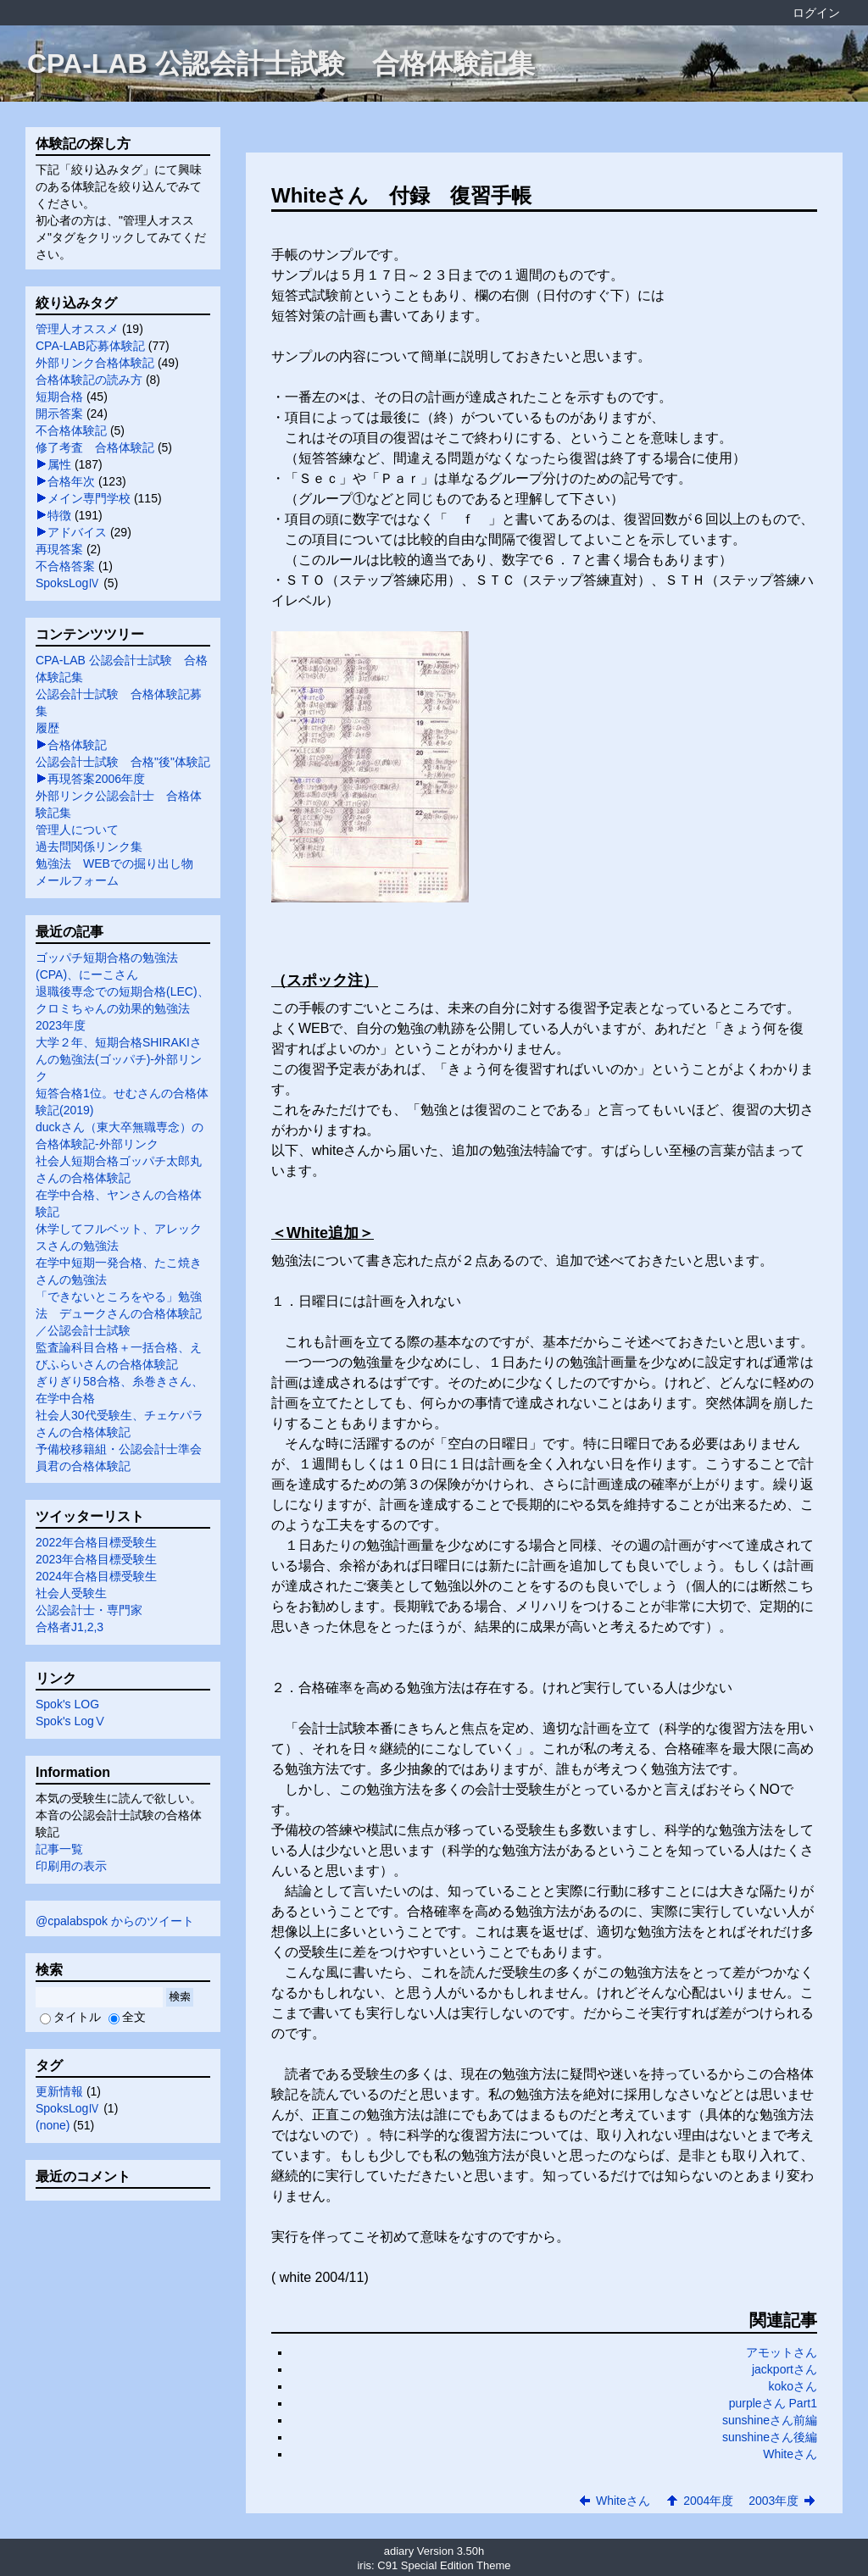  What do you see at coordinates (59, 515) in the screenshot?
I see `特徴` at bounding box center [59, 515].